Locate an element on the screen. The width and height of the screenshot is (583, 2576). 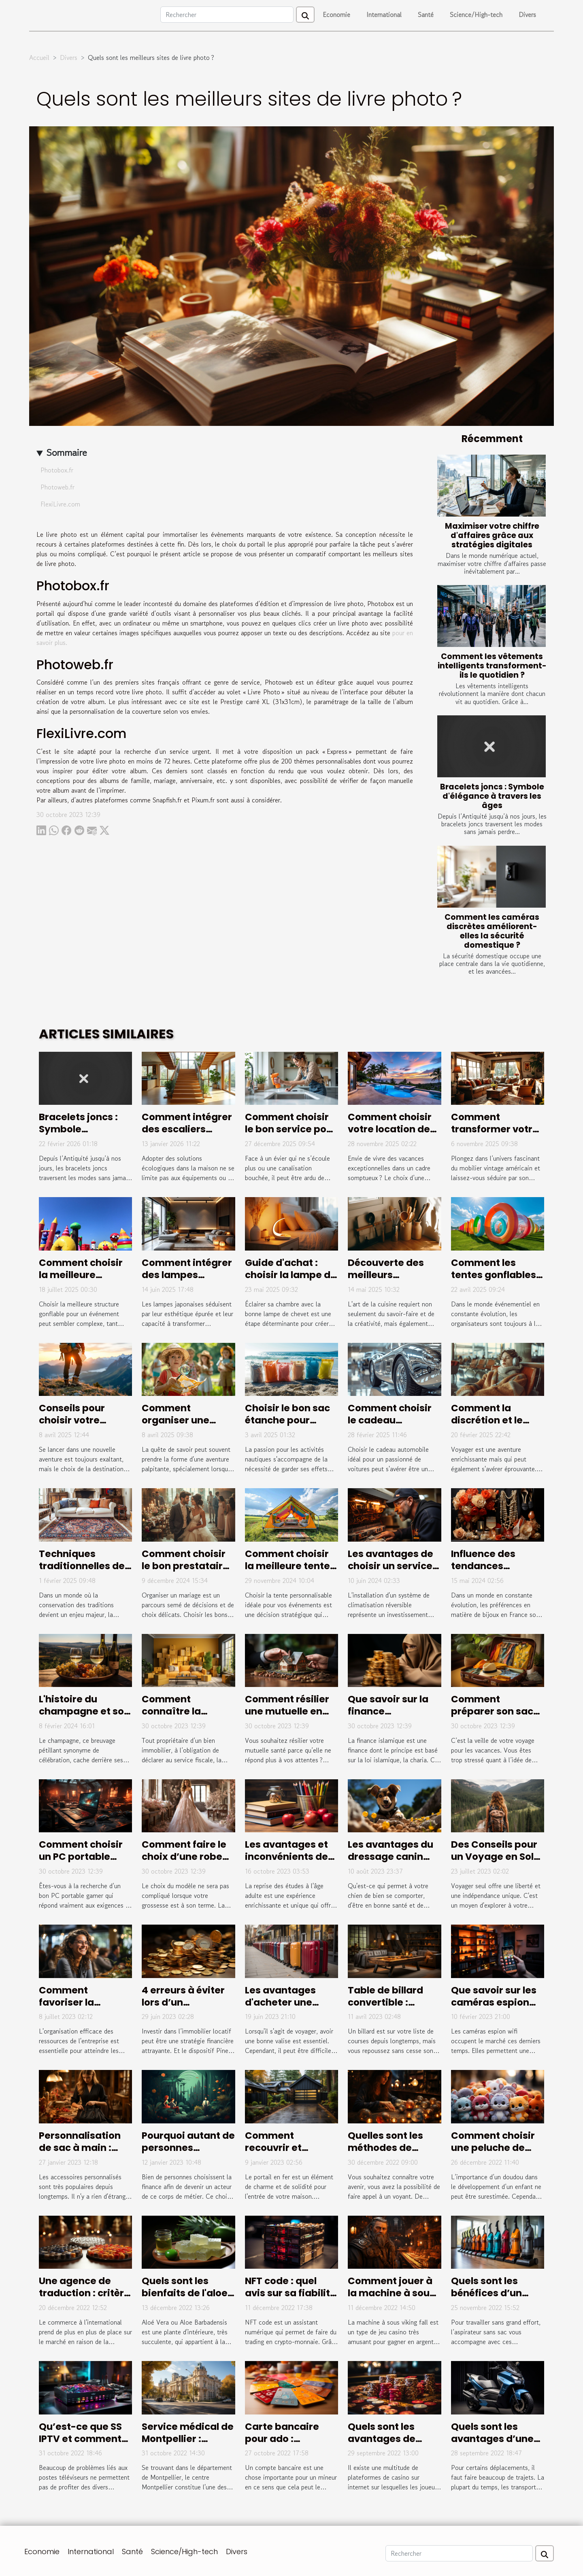
Comment recouvrir et habiller un portail en fer ? is located at coordinates (287, 2153).